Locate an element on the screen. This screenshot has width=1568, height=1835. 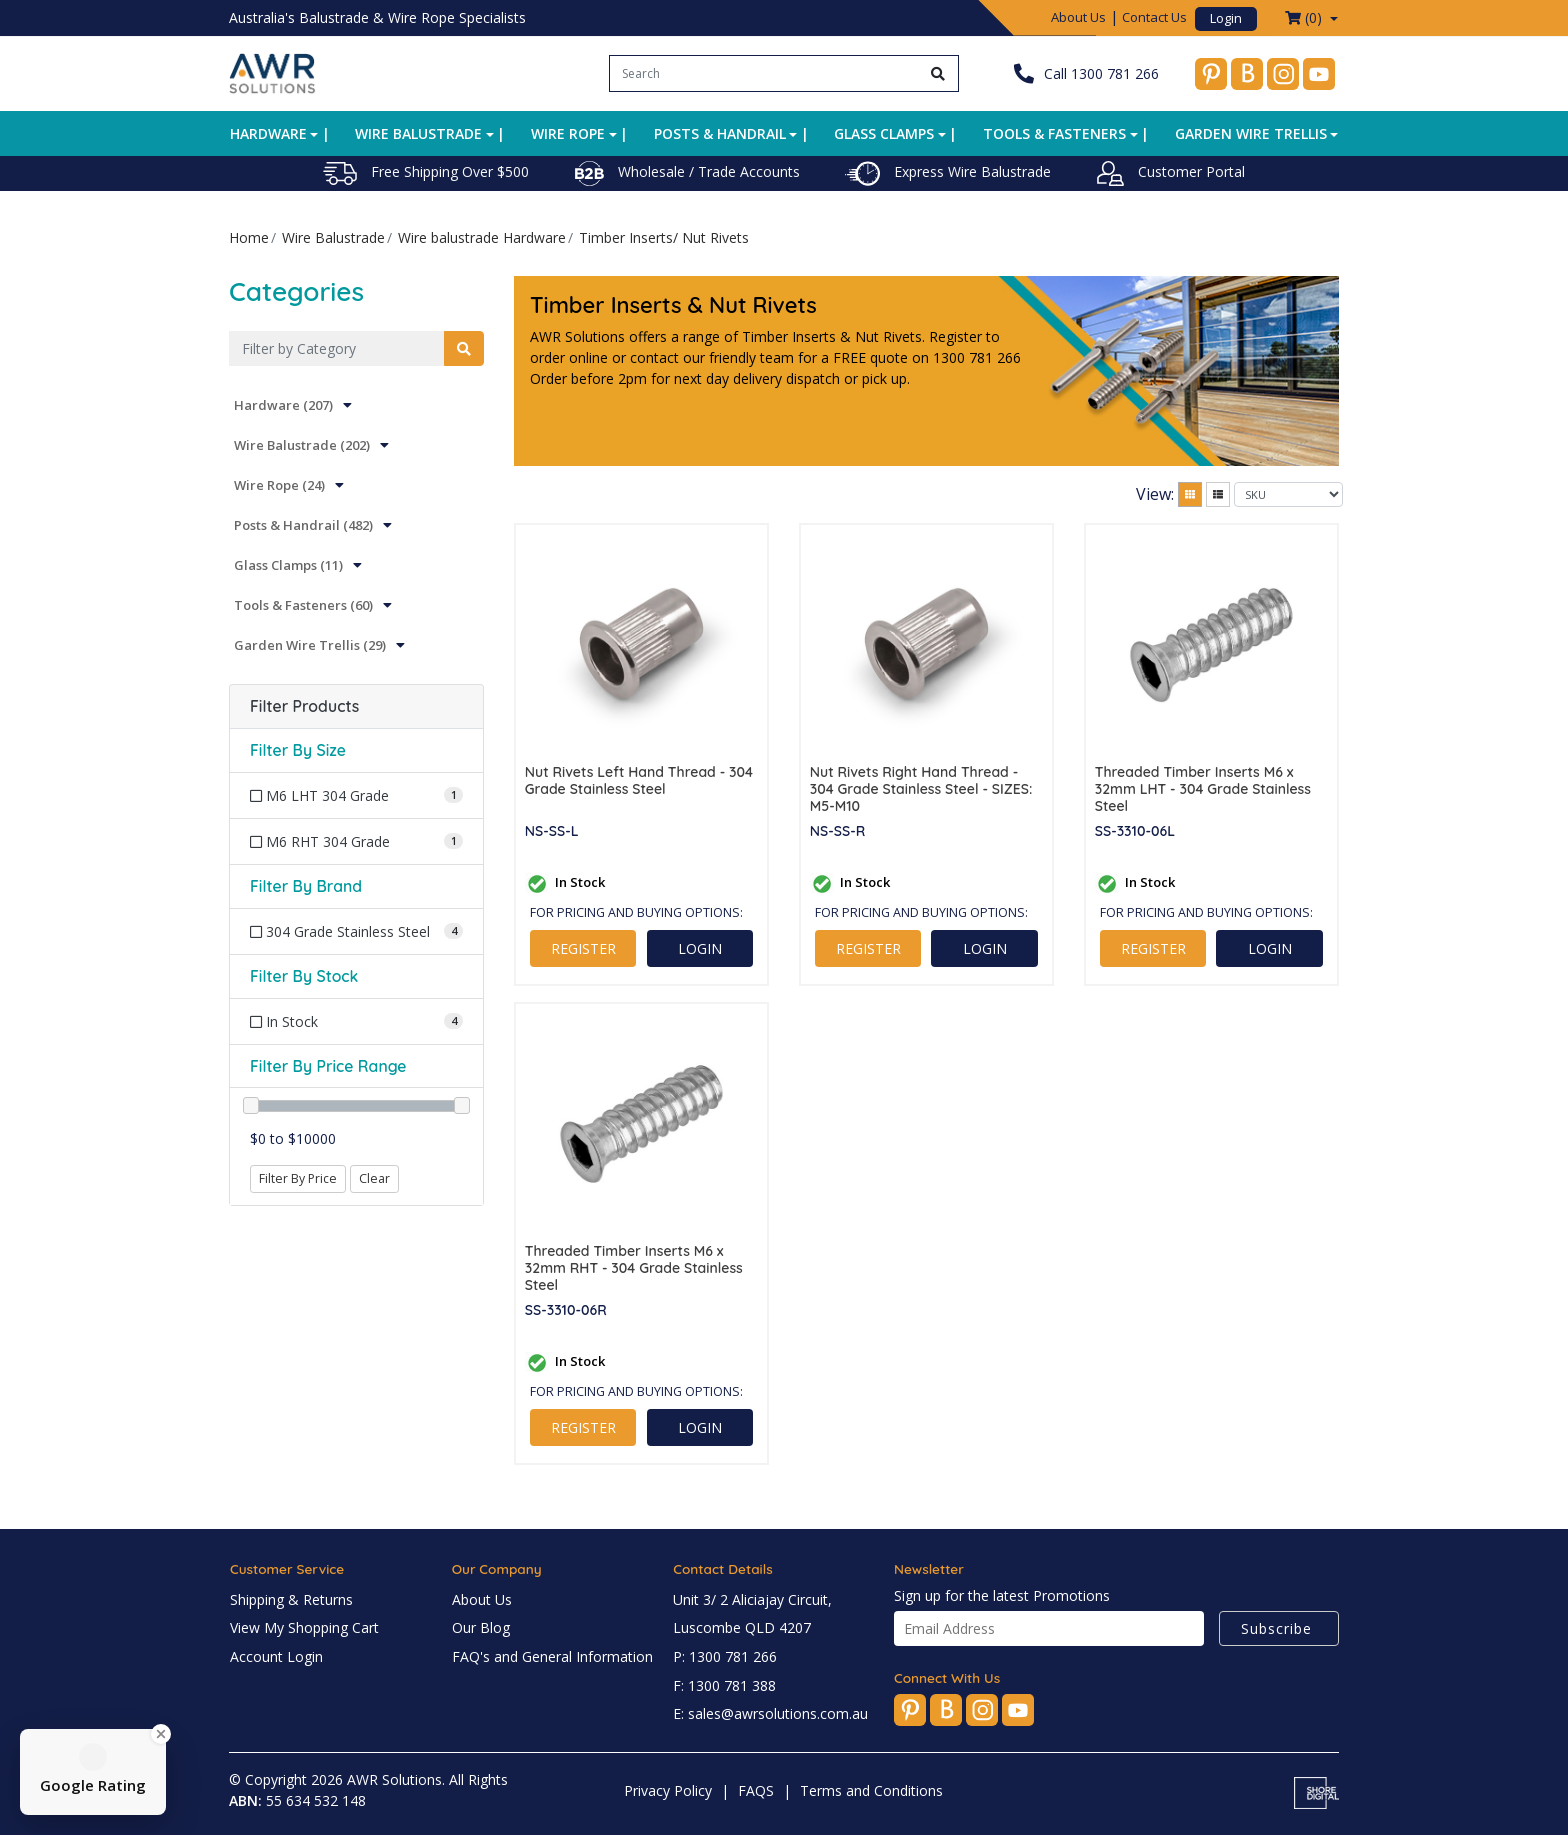
Shipping & Returns is located at coordinates (291, 1599).